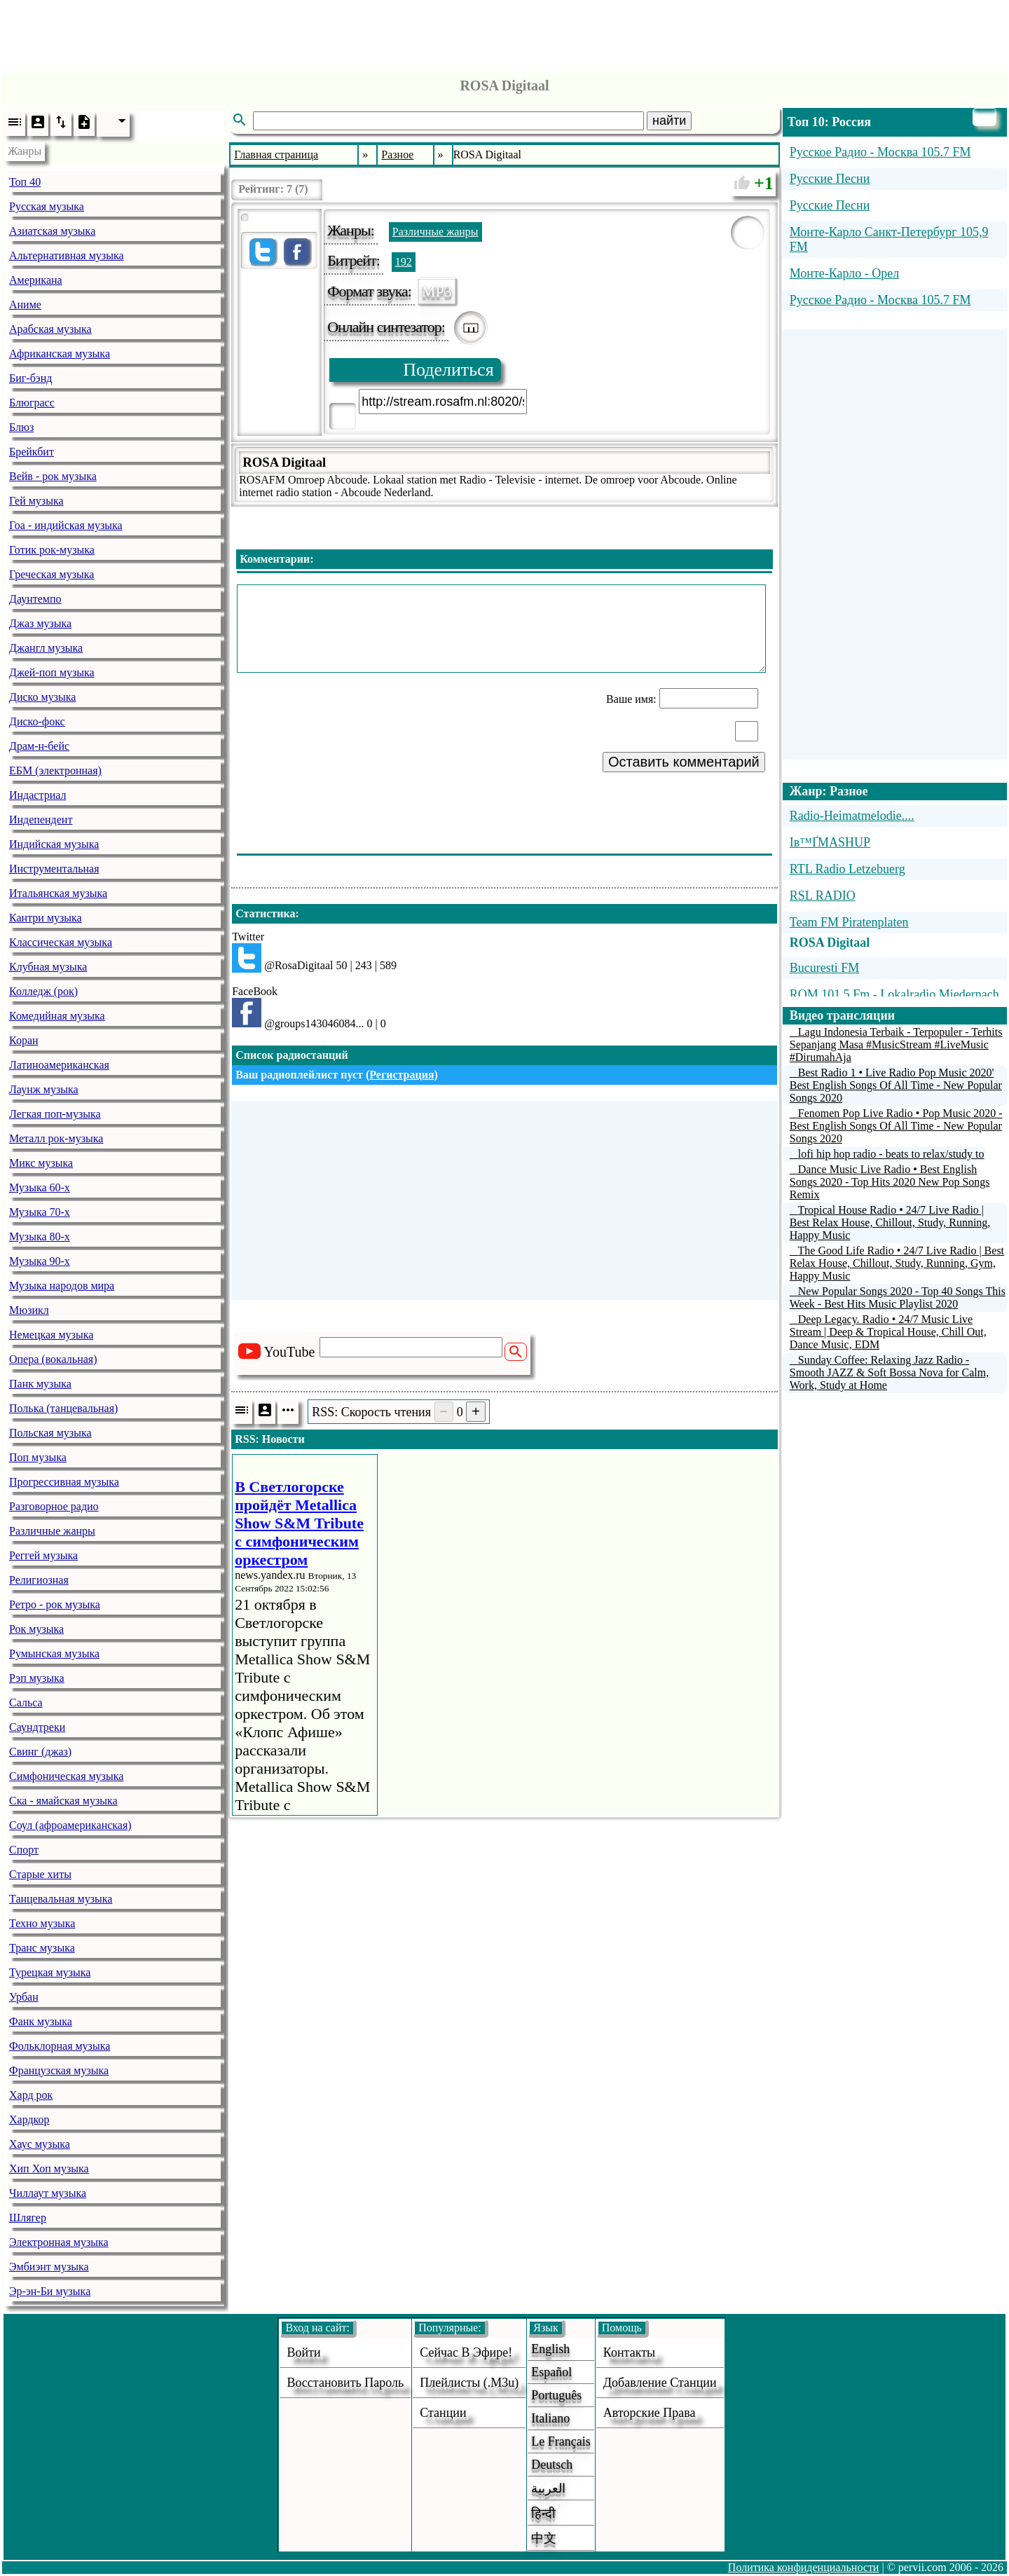 The height and width of the screenshot is (2576, 1009). What do you see at coordinates (40, 1384) in the screenshot?
I see `Панк музыка` at bounding box center [40, 1384].